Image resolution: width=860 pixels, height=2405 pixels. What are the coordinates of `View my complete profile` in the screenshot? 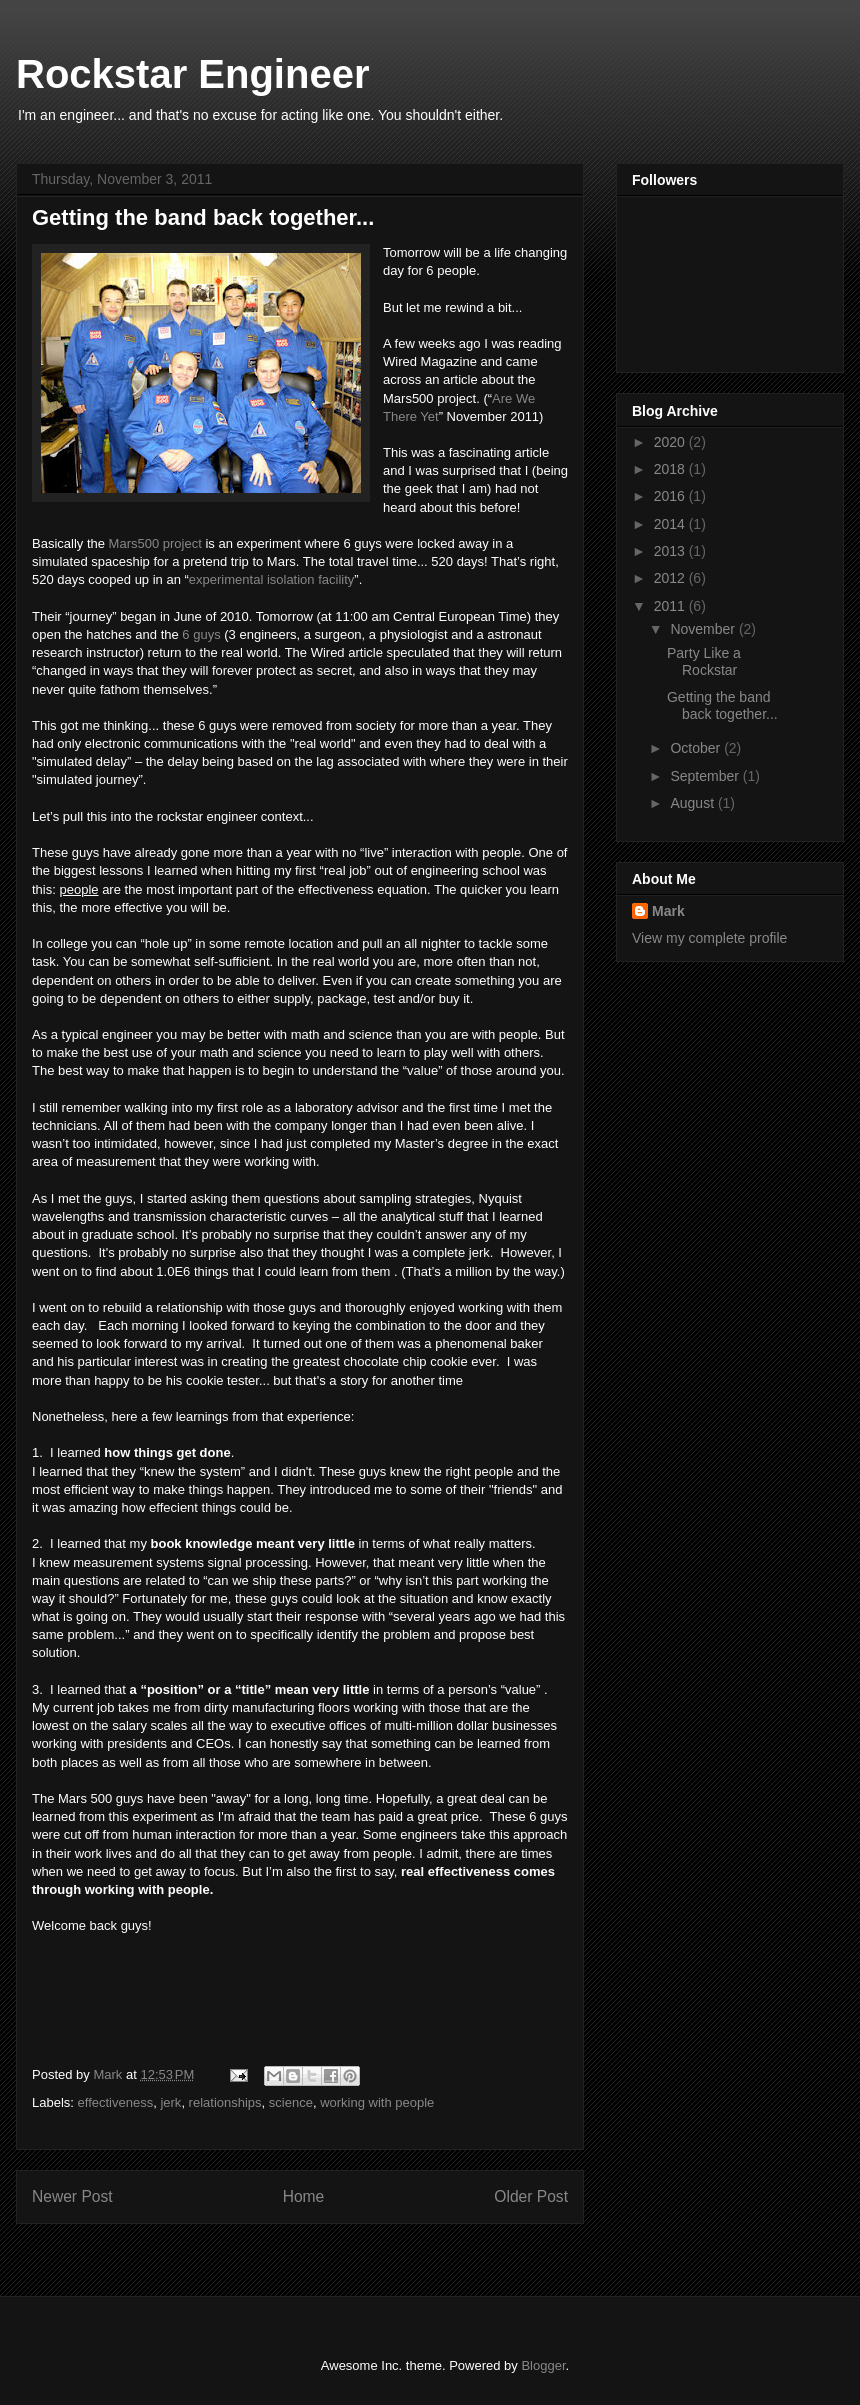 It's located at (709, 938).